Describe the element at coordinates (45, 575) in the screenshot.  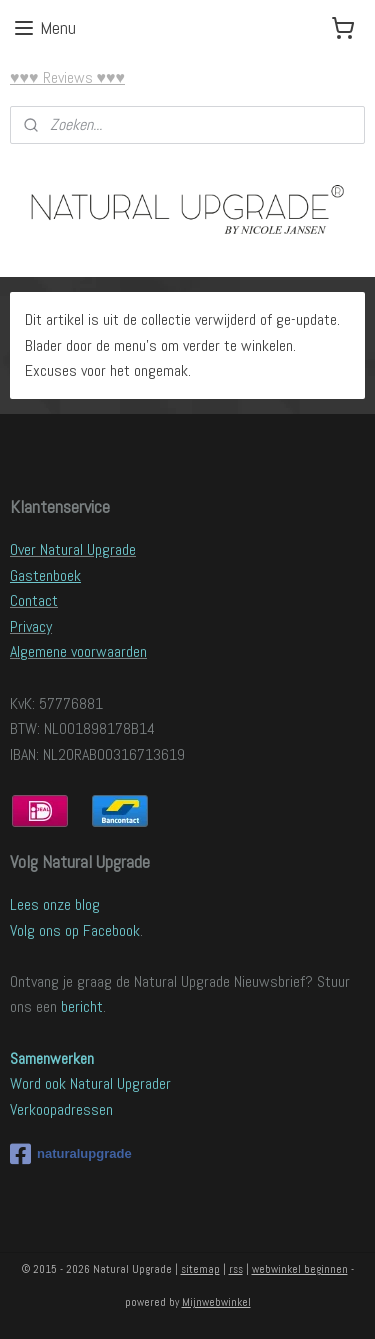
I see `Gastenboek` at that location.